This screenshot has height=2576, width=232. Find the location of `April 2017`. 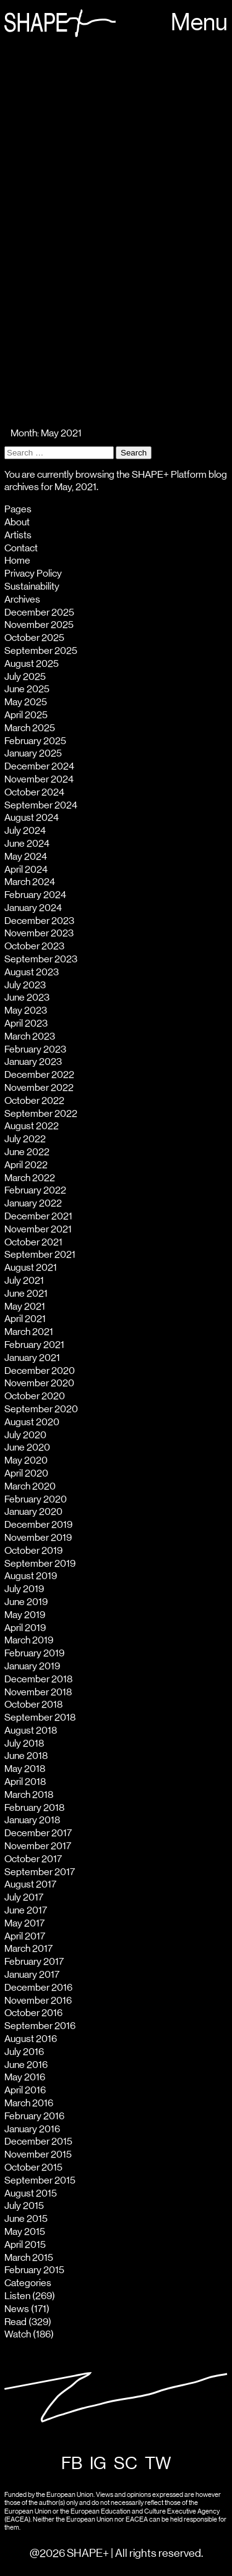

April 2017 is located at coordinates (24, 1936).